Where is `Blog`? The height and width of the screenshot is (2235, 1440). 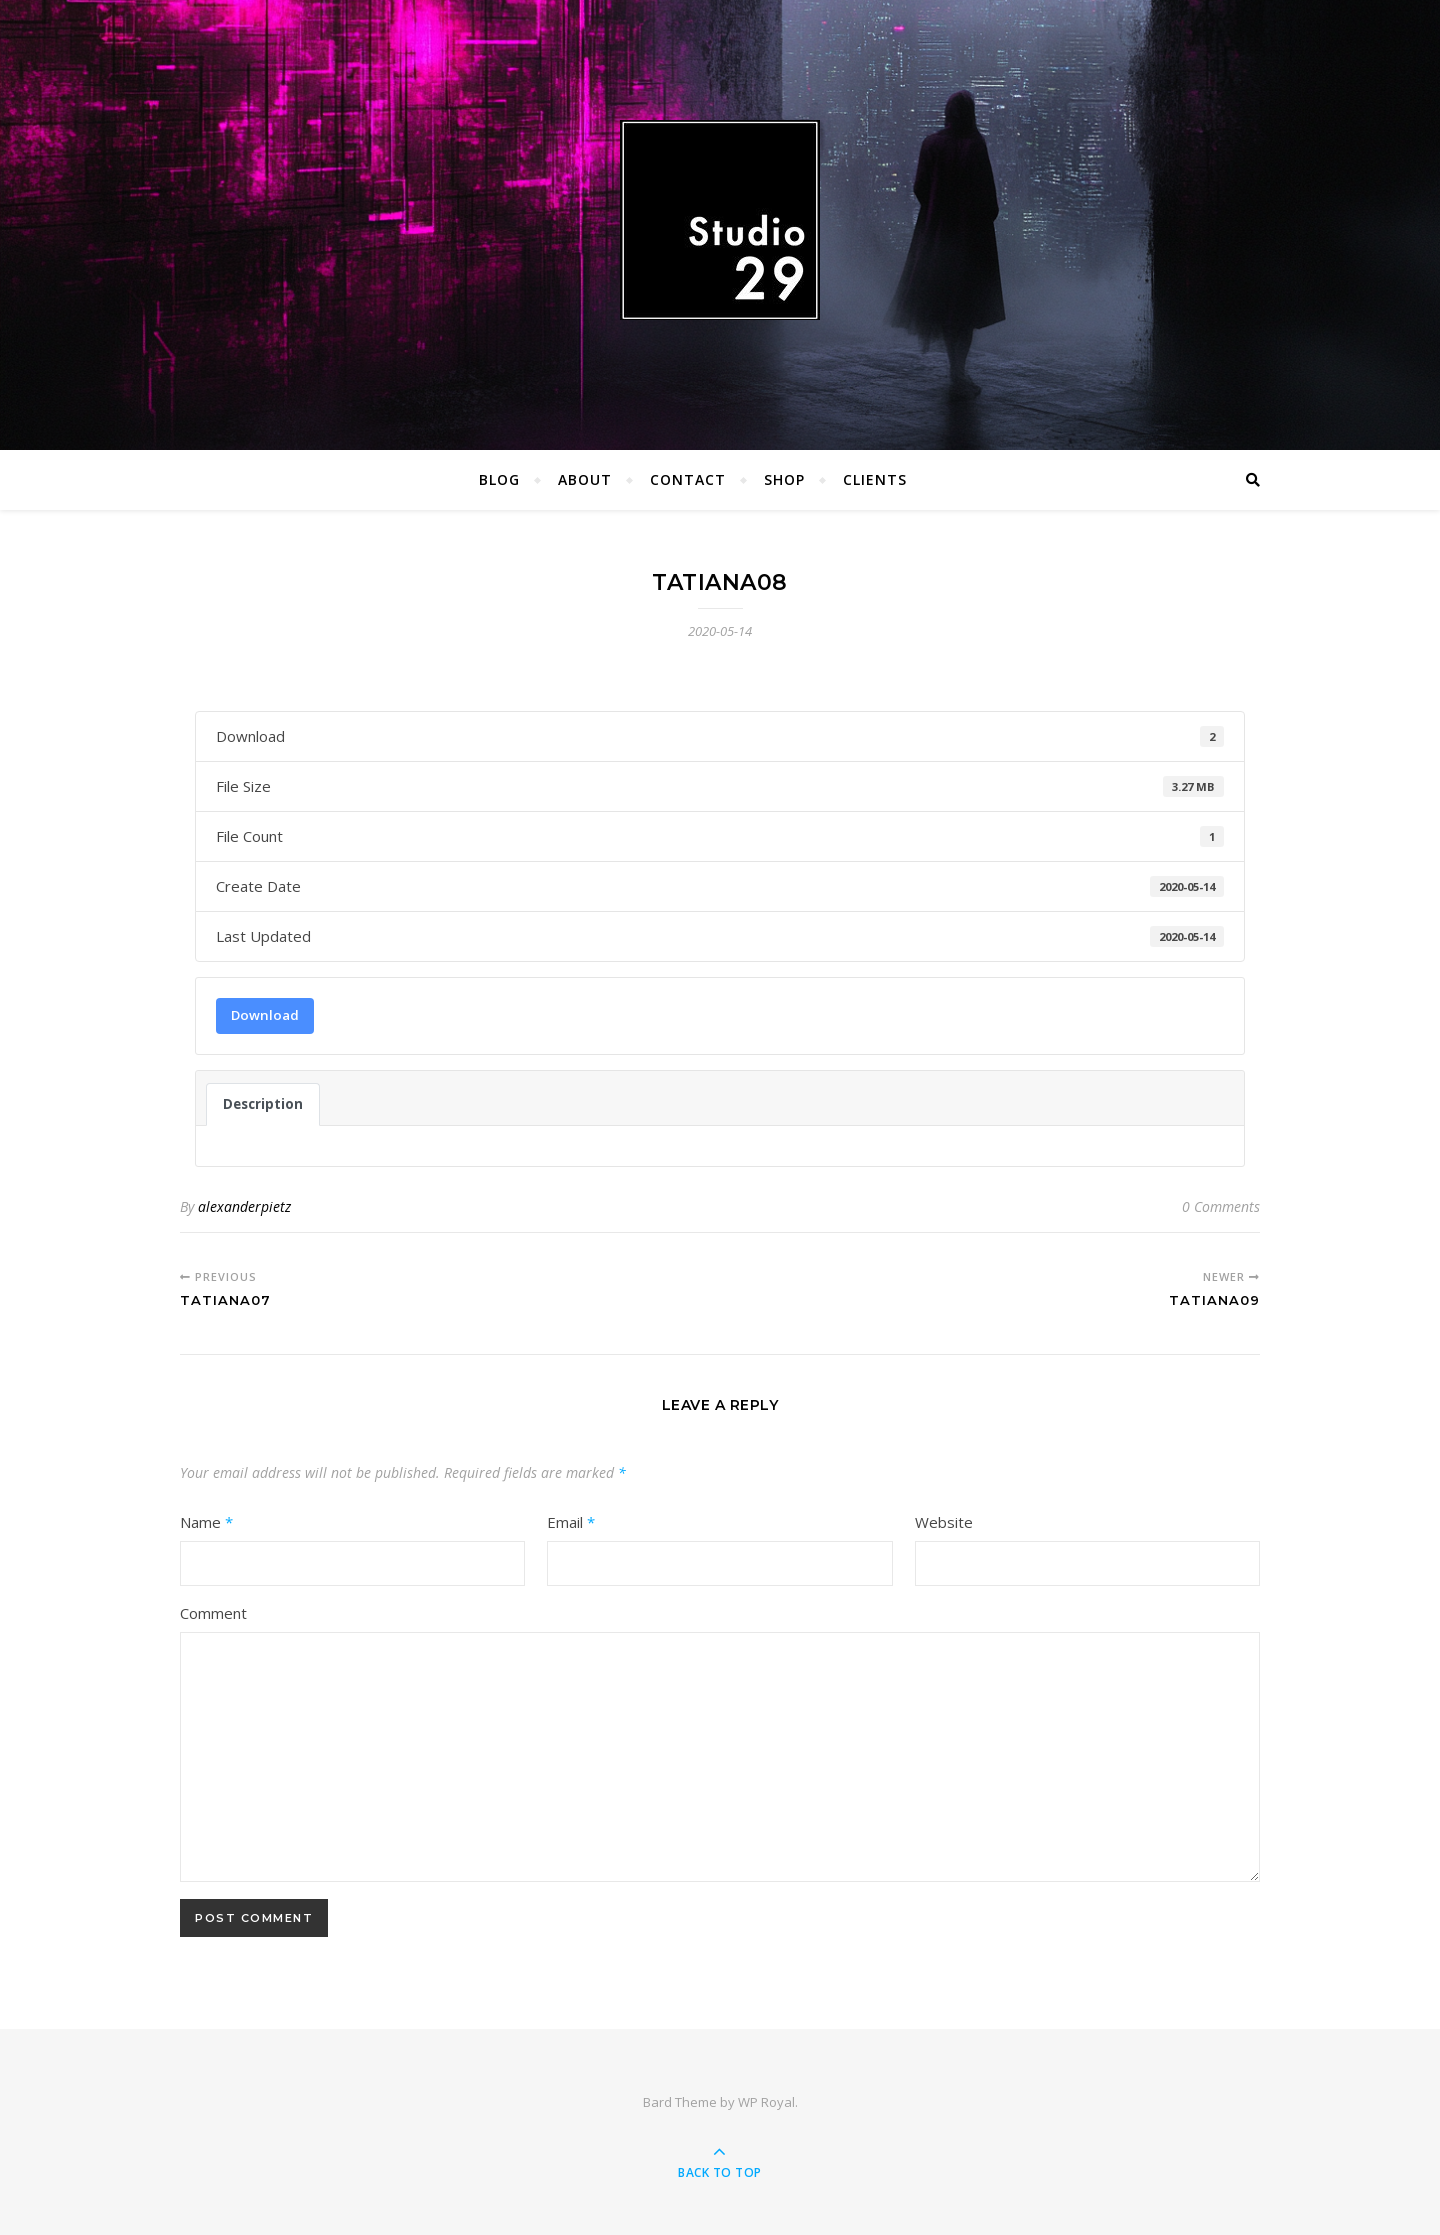 Blog is located at coordinates (499, 479).